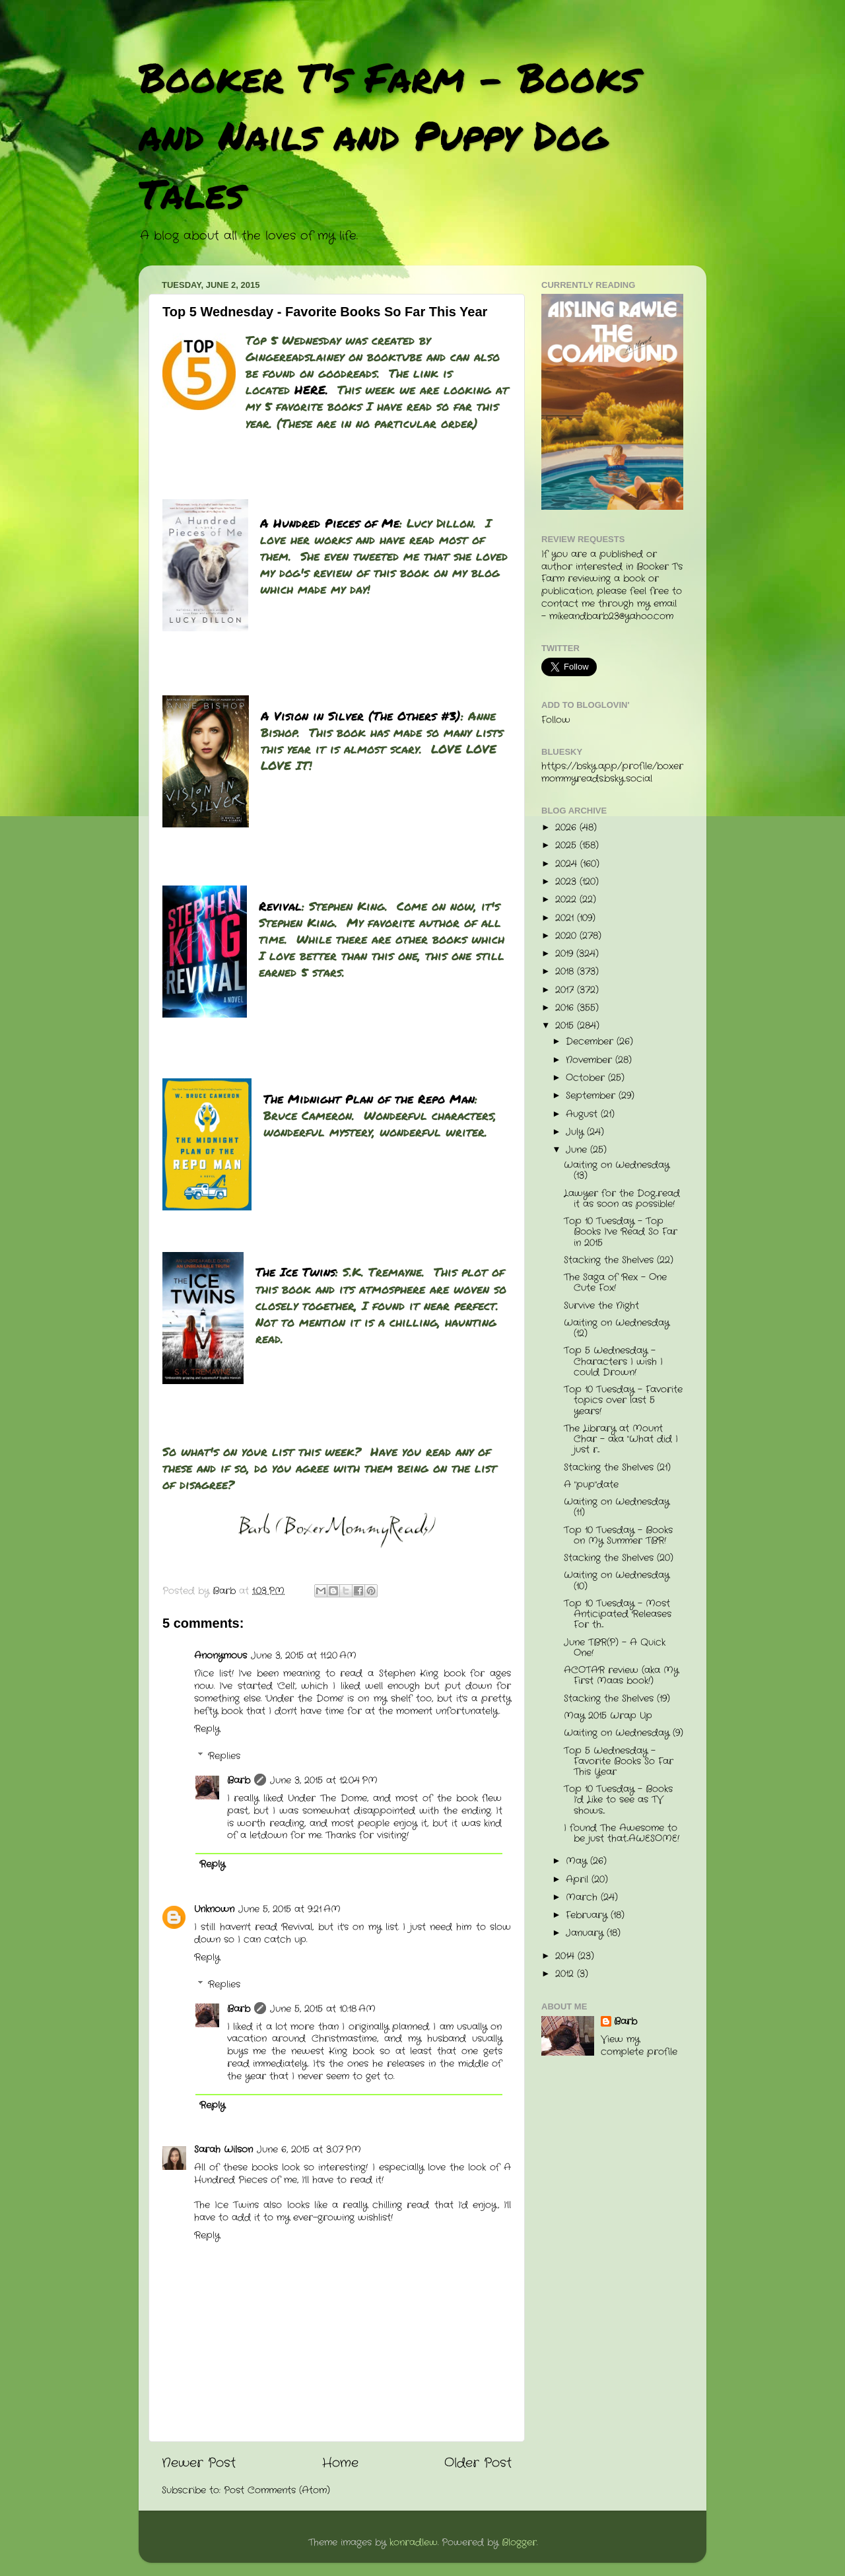 Image resolution: width=845 pixels, height=2576 pixels. What do you see at coordinates (586, 1933) in the screenshot?
I see `January` at bounding box center [586, 1933].